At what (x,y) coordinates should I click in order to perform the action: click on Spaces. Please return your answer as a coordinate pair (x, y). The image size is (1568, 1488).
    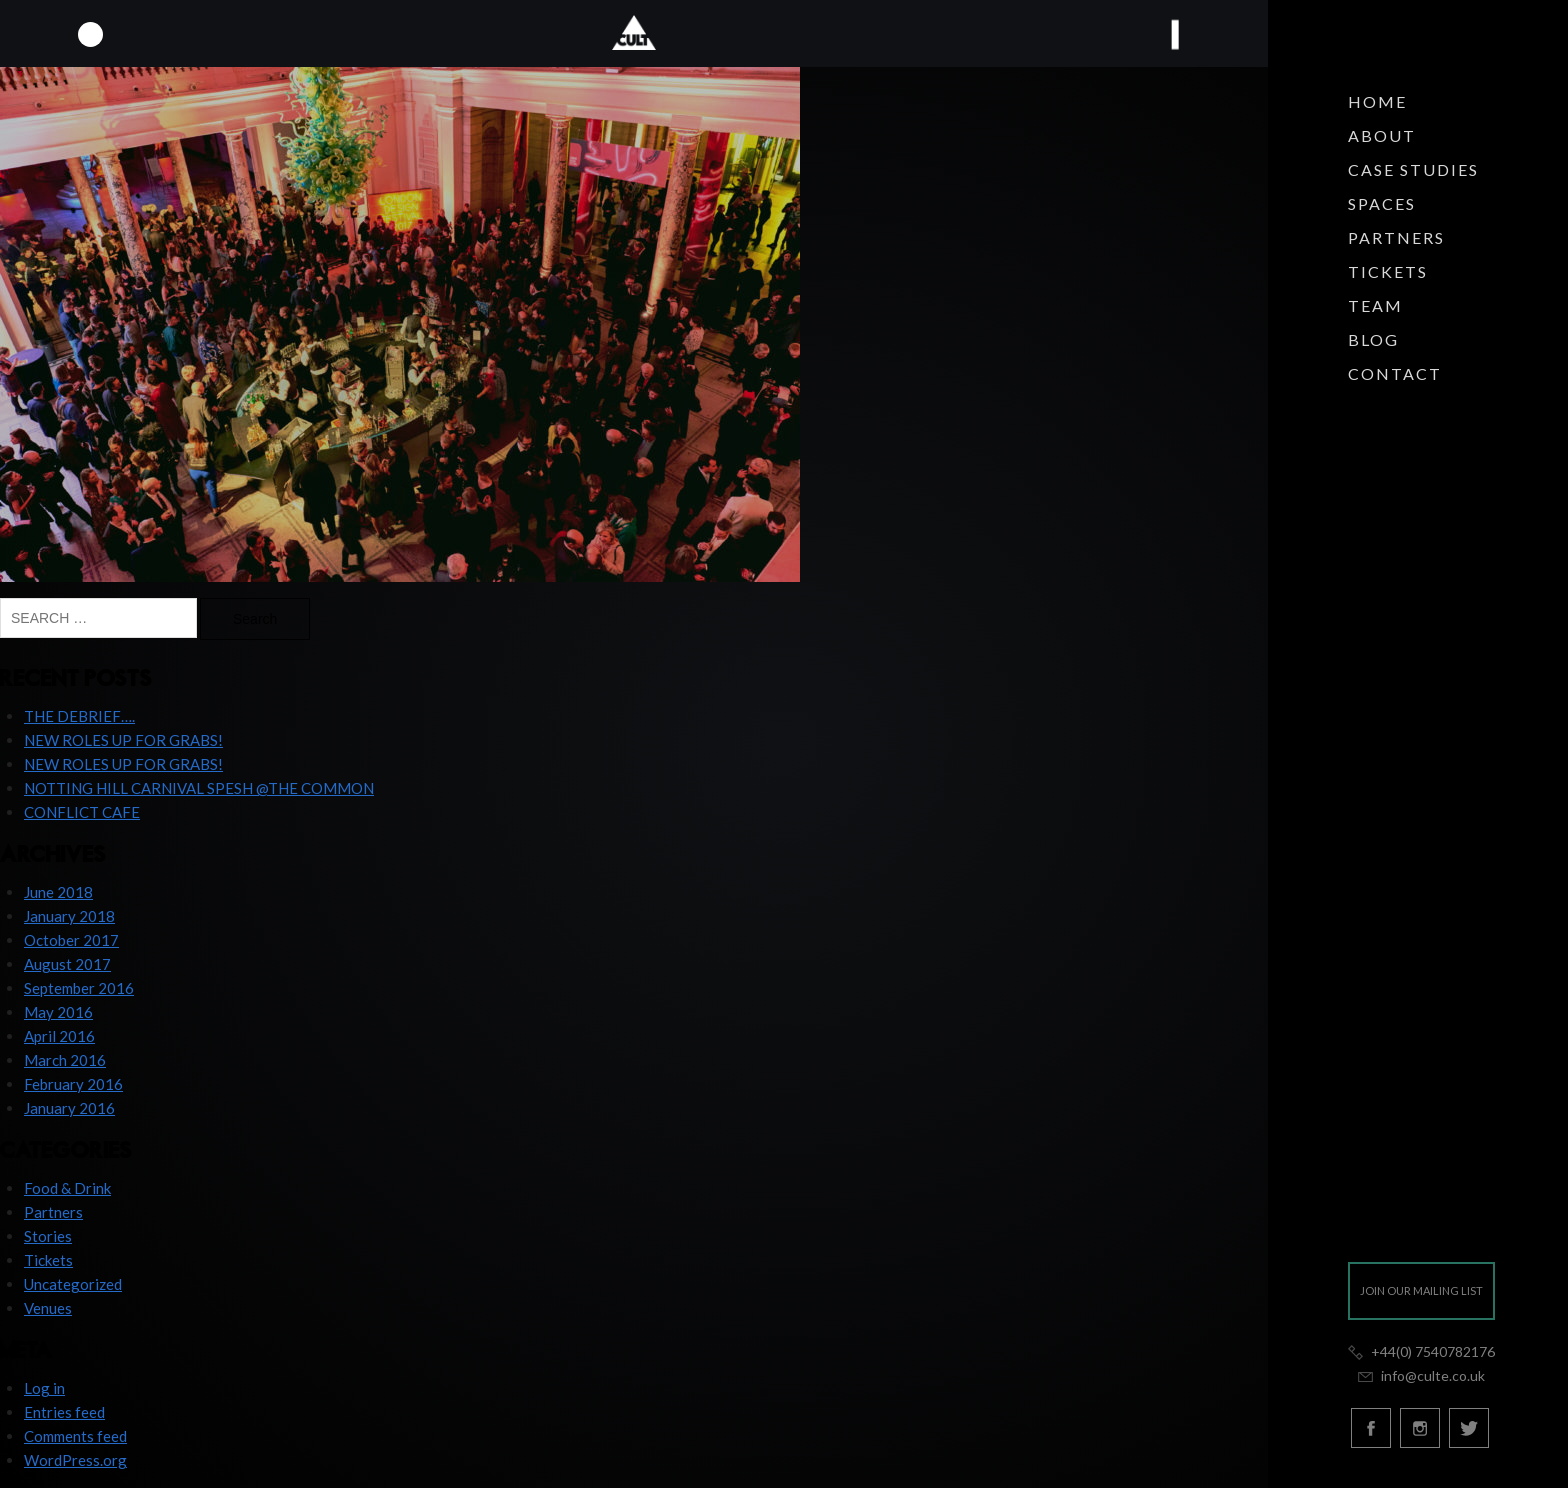
    Looking at the image, I should click on (1382, 203).